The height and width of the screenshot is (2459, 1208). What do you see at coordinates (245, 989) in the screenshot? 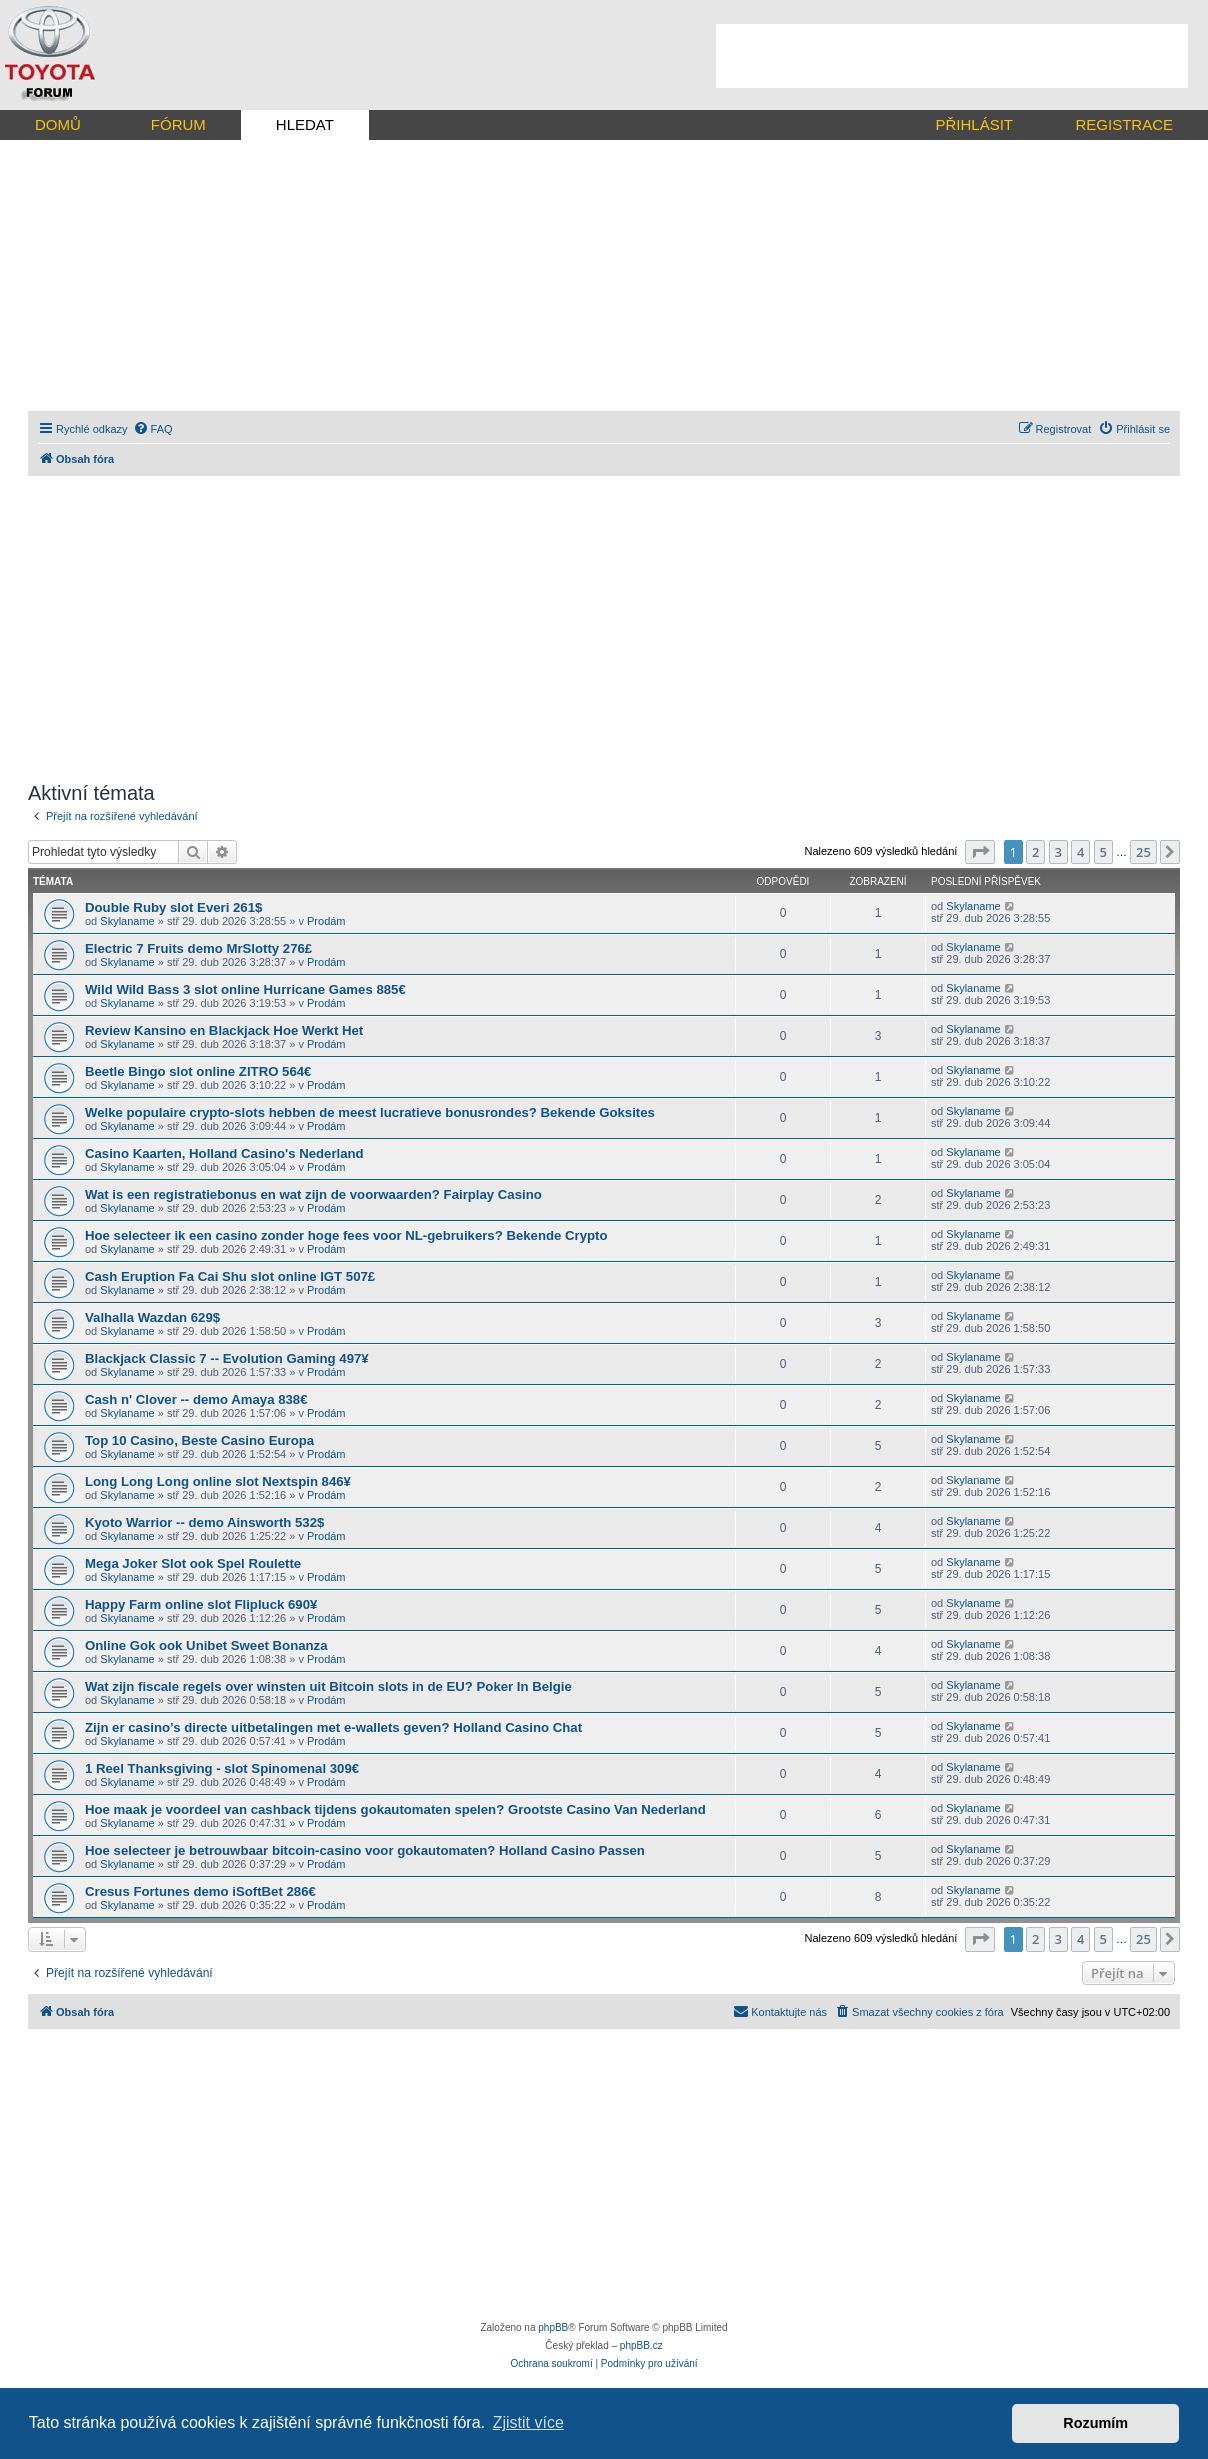
I see `Wild Wild Bass 3 slot online Hurricane Games 885€` at bounding box center [245, 989].